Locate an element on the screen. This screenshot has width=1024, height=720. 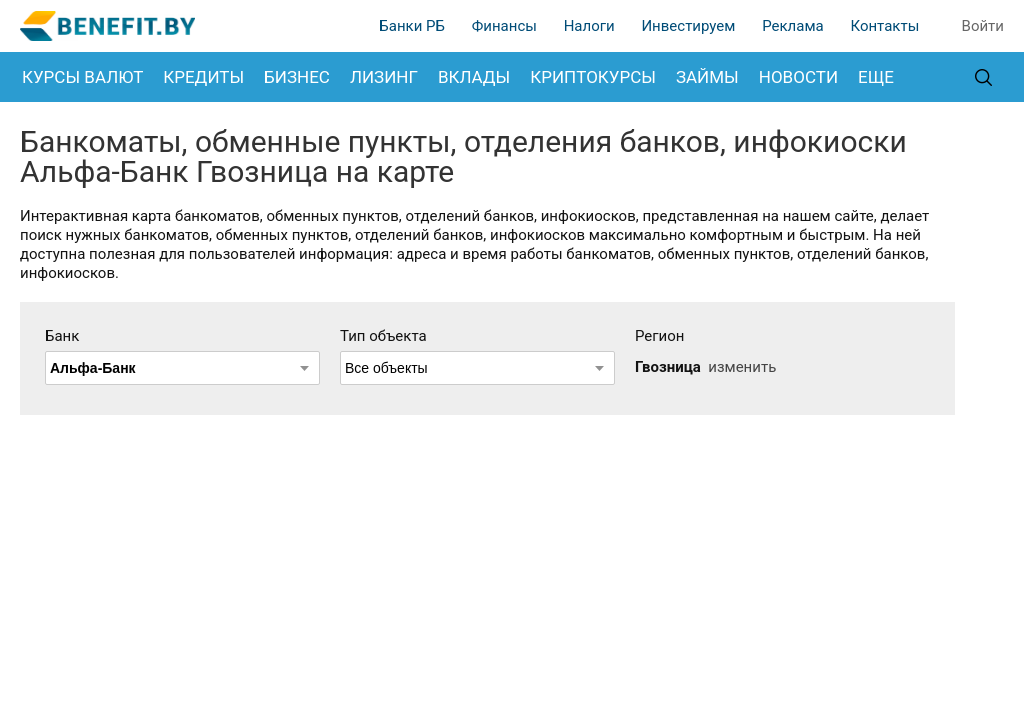
Займы is located at coordinates (707, 77).